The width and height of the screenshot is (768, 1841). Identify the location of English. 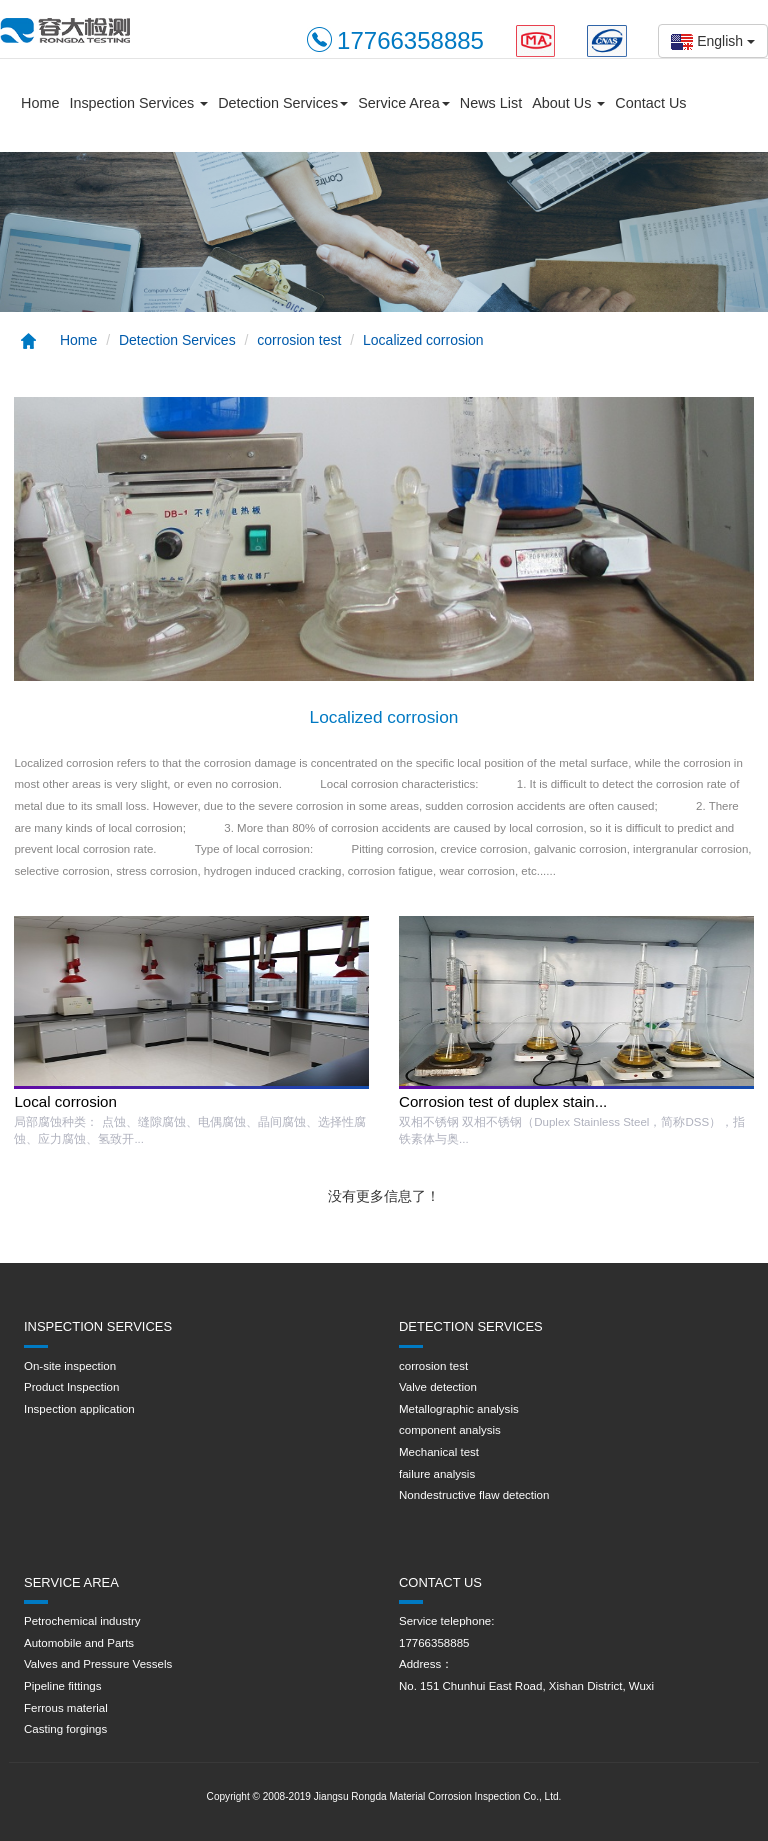
(713, 41).